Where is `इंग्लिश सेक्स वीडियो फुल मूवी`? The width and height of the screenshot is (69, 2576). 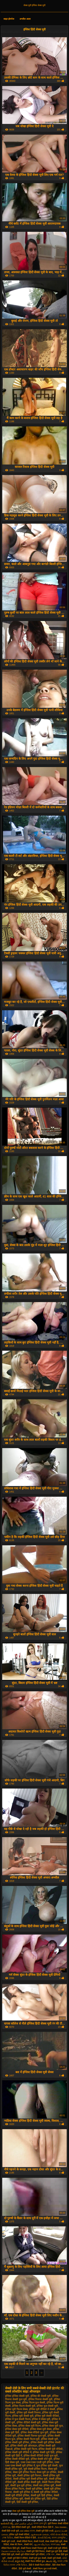
इंग्लिश सेक्स वीडियो फुल मूवी is located at coordinates (34, 2432).